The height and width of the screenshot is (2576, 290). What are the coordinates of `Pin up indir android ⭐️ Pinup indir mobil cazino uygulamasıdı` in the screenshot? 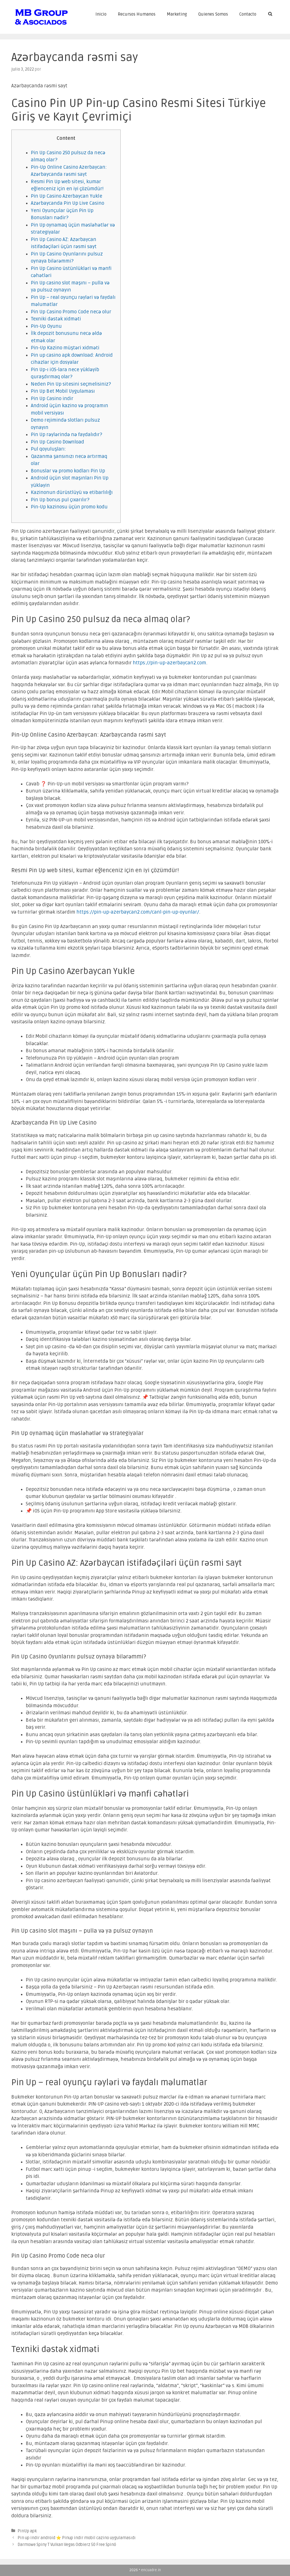 It's located at (77, 2537).